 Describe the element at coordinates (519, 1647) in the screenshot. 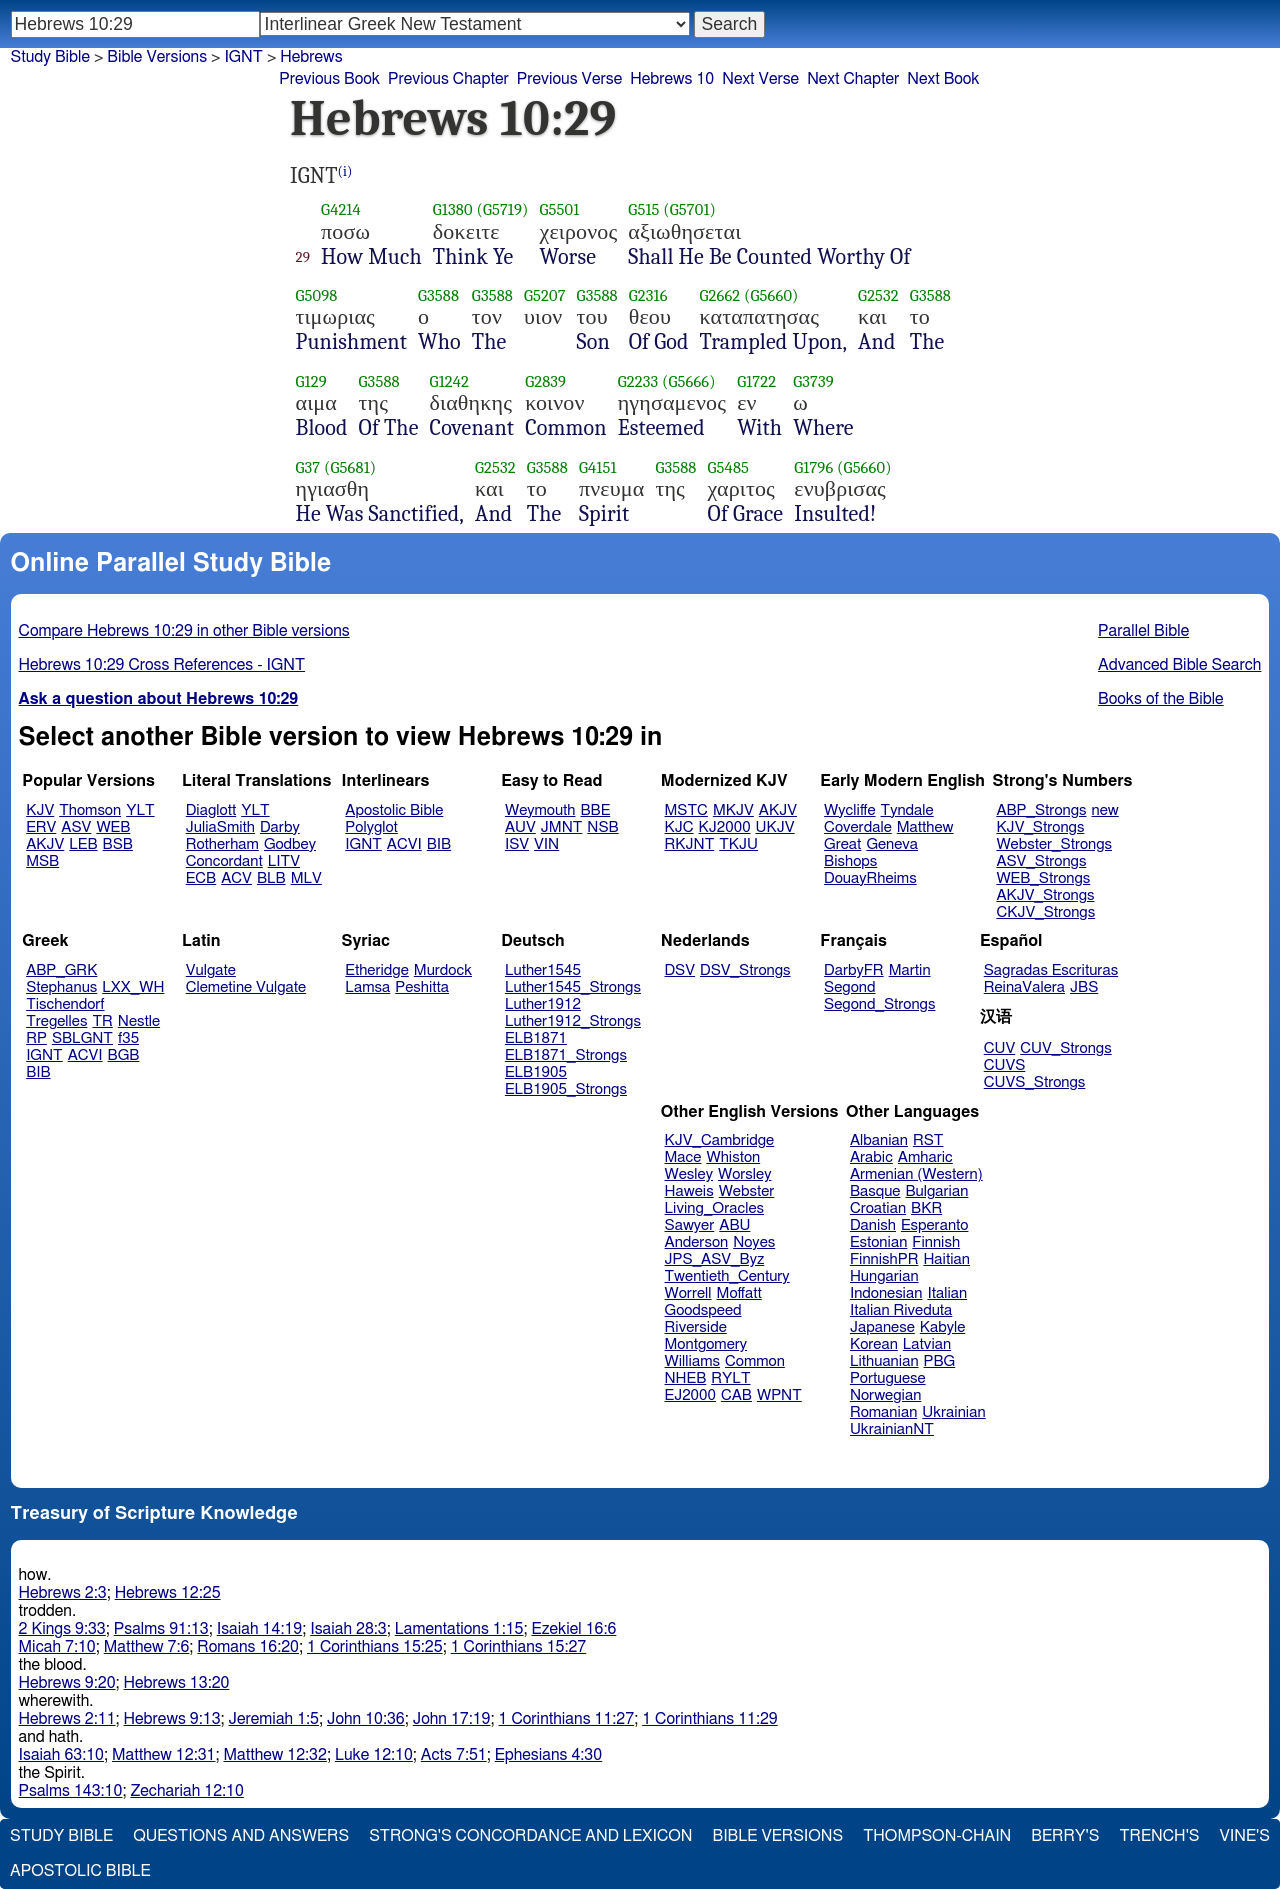

I see `1 Corinthians 15:27` at that location.